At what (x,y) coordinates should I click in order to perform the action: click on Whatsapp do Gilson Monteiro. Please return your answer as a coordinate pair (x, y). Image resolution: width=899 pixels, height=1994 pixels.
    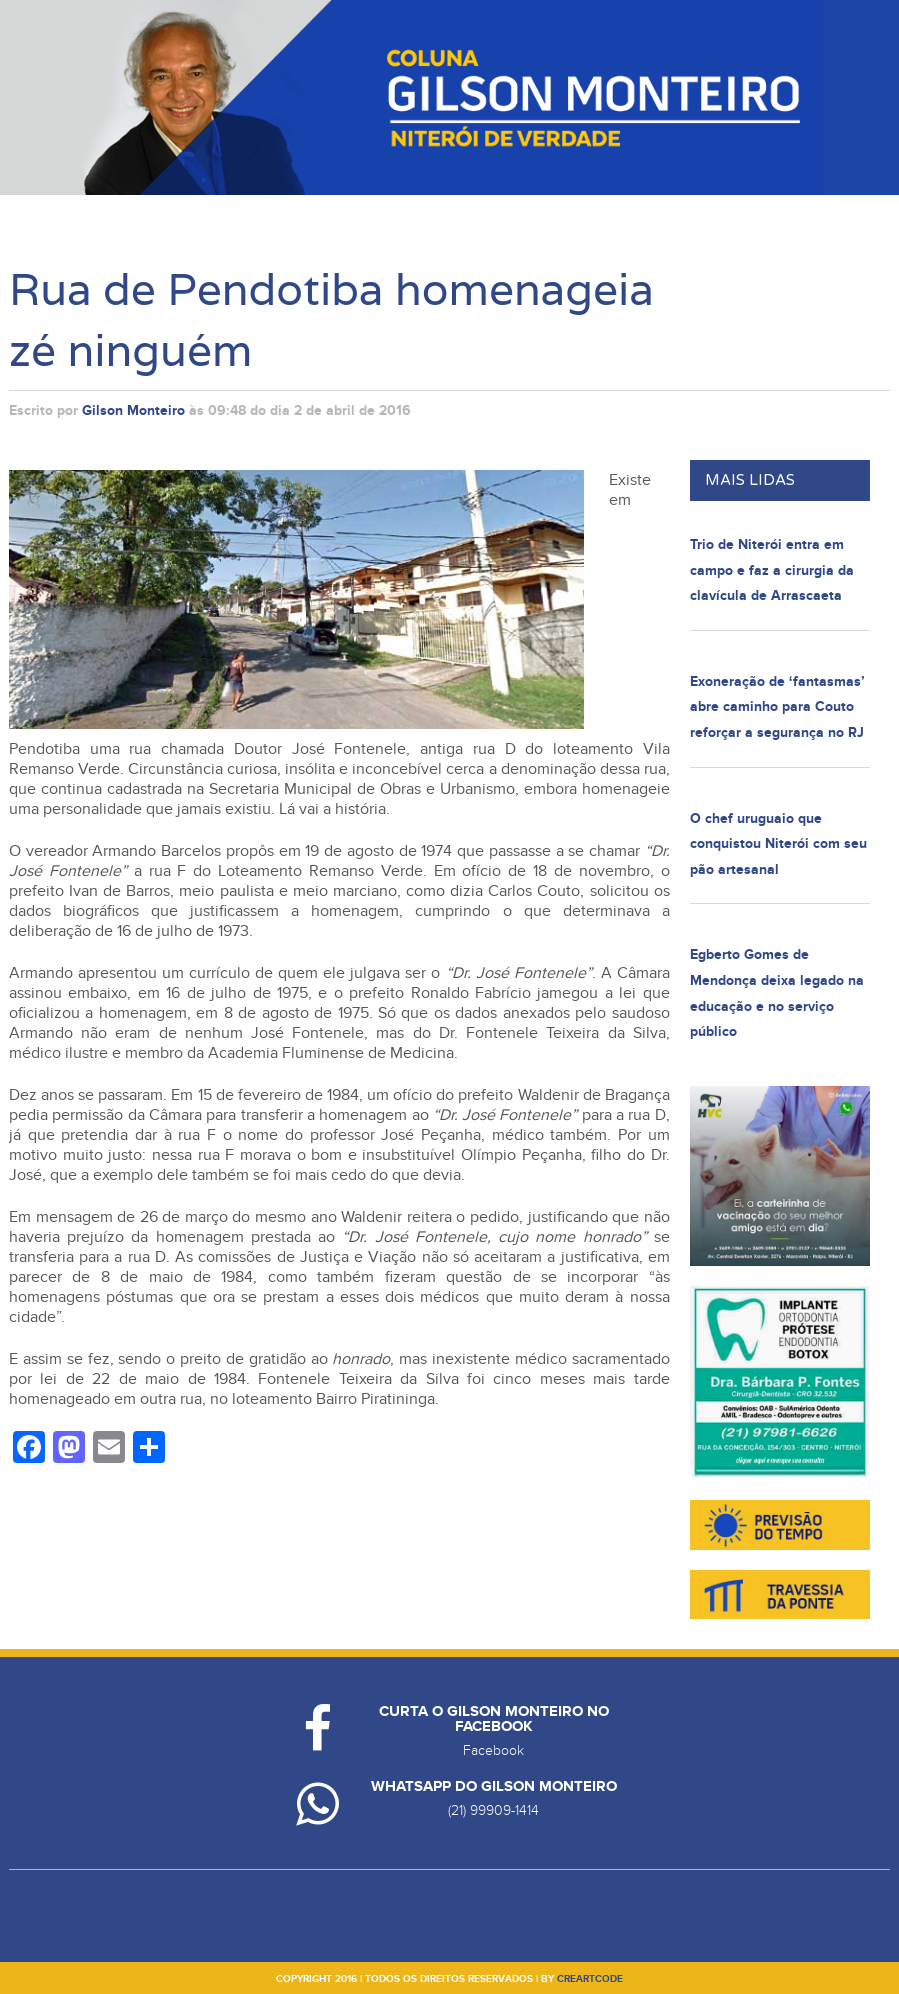
    Looking at the image, I should click on (494, 1786).